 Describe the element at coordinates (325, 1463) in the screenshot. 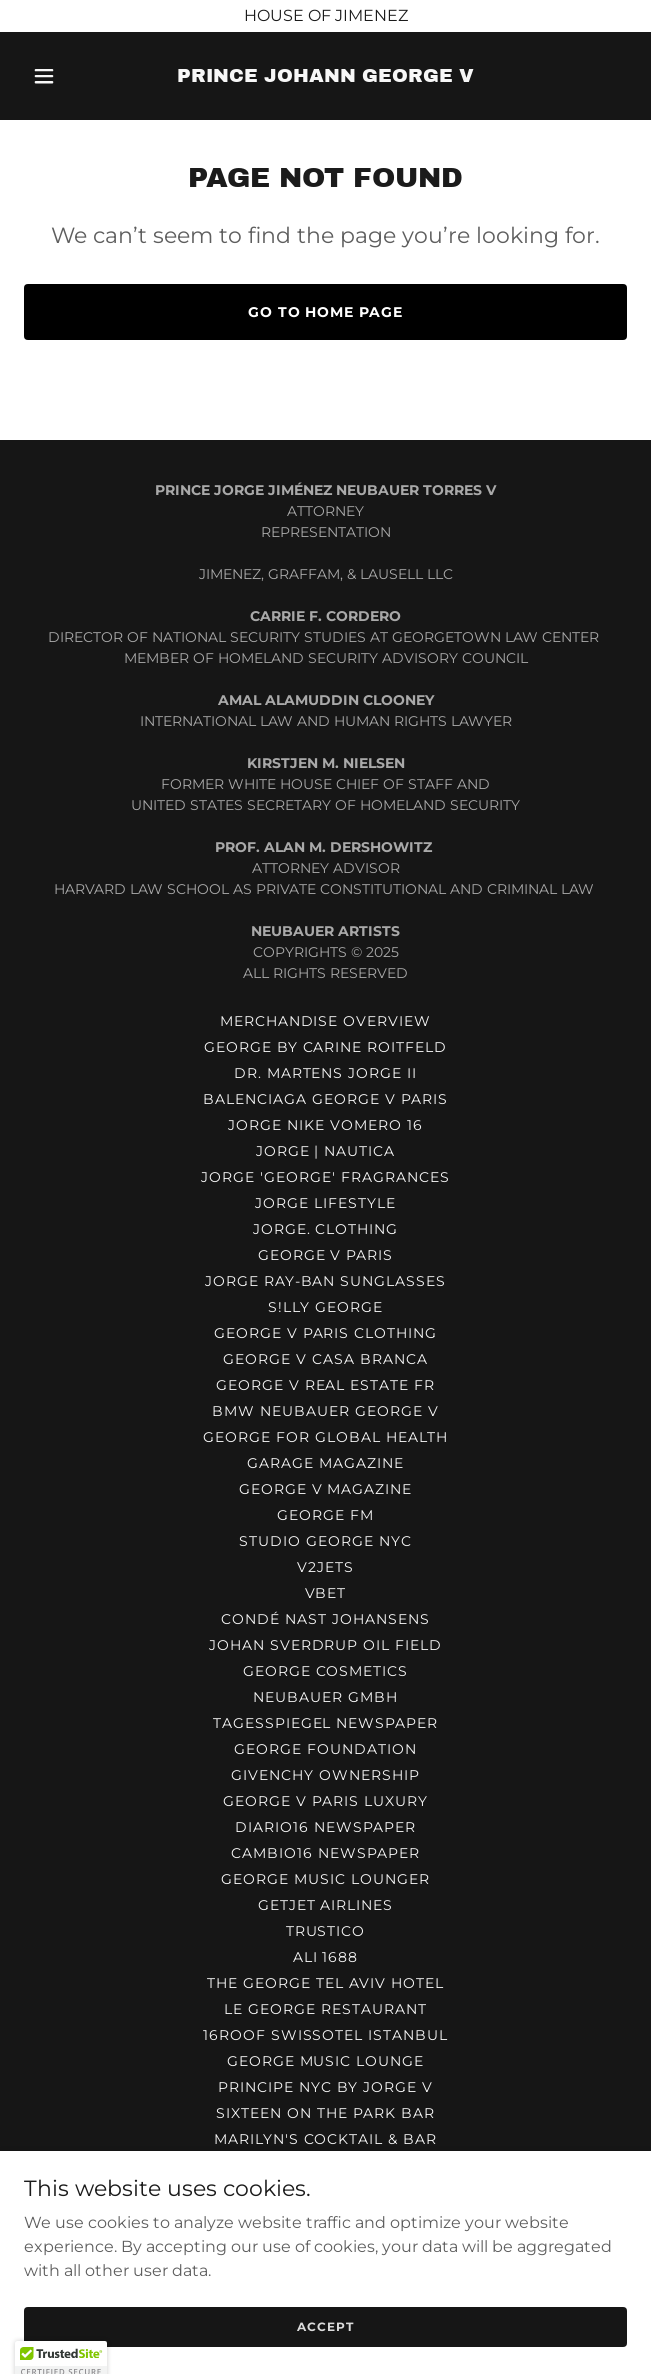

I see `GARAGE MAGAZINE [link]` at that location.